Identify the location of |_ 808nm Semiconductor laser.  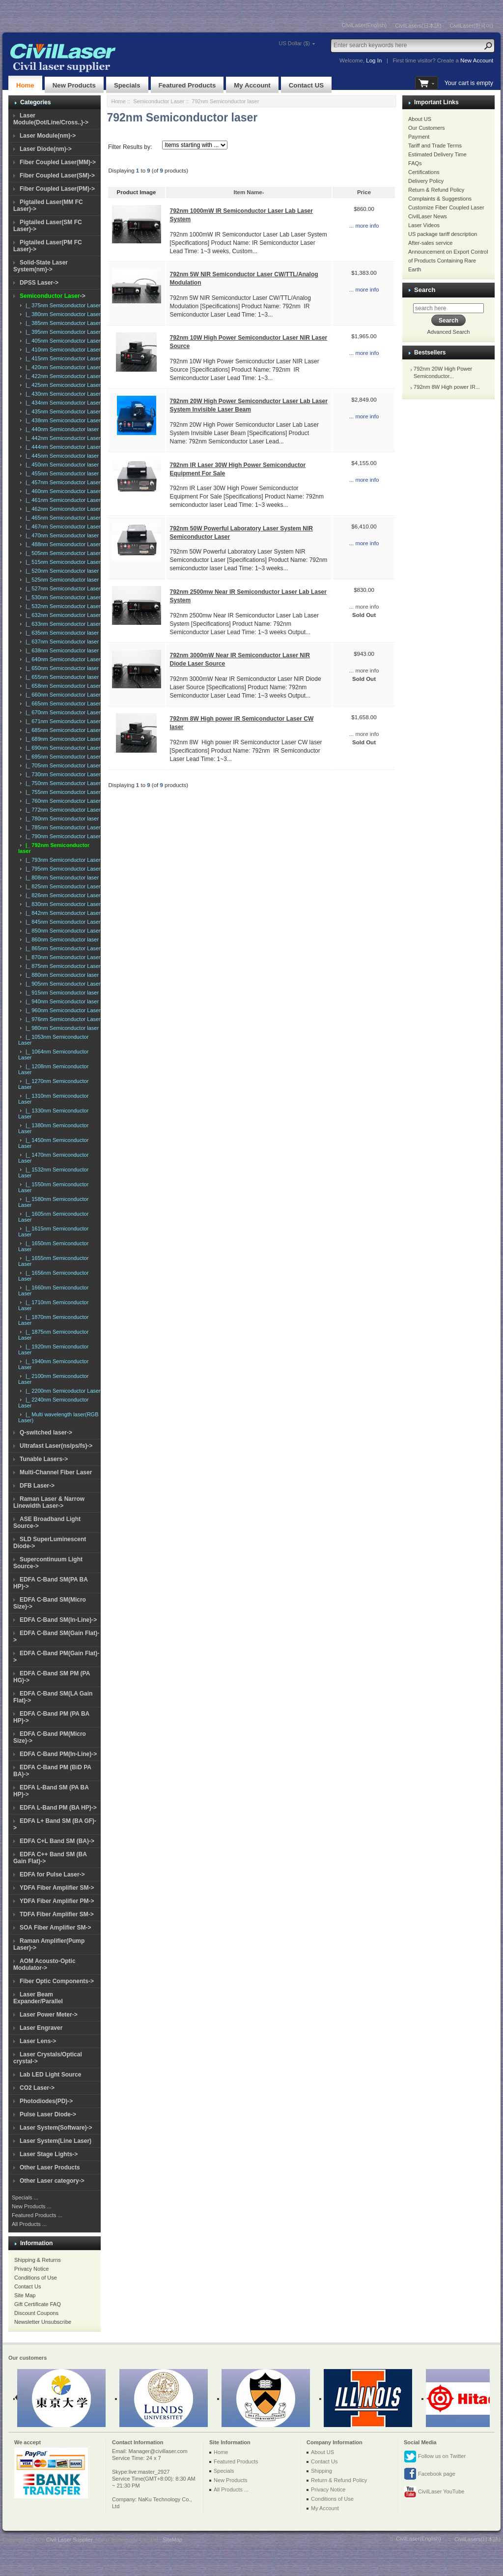
(61, 877).